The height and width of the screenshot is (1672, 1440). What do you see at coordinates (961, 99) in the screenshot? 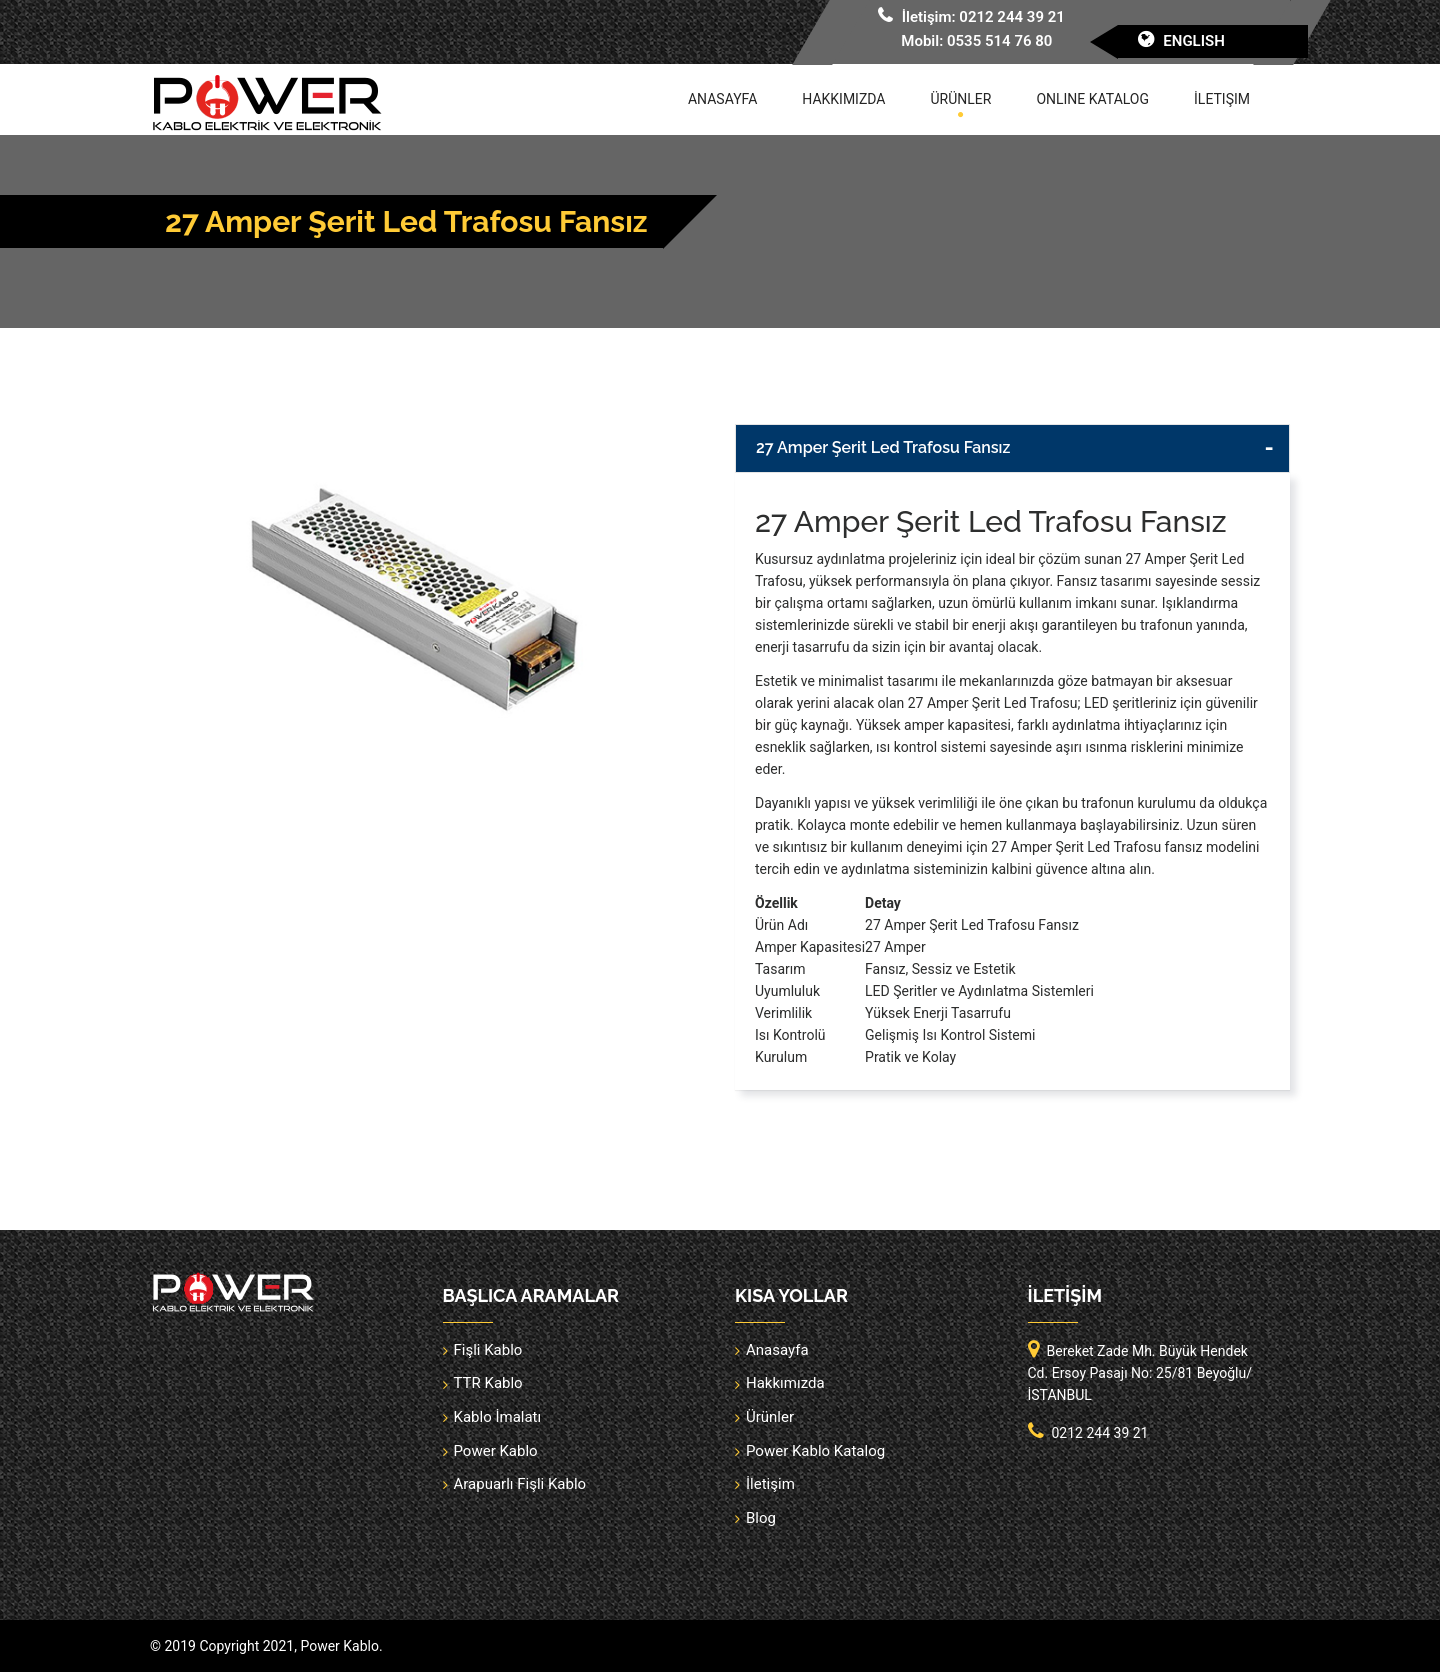
I see `Ürünler` at bounding box center [961, 99].